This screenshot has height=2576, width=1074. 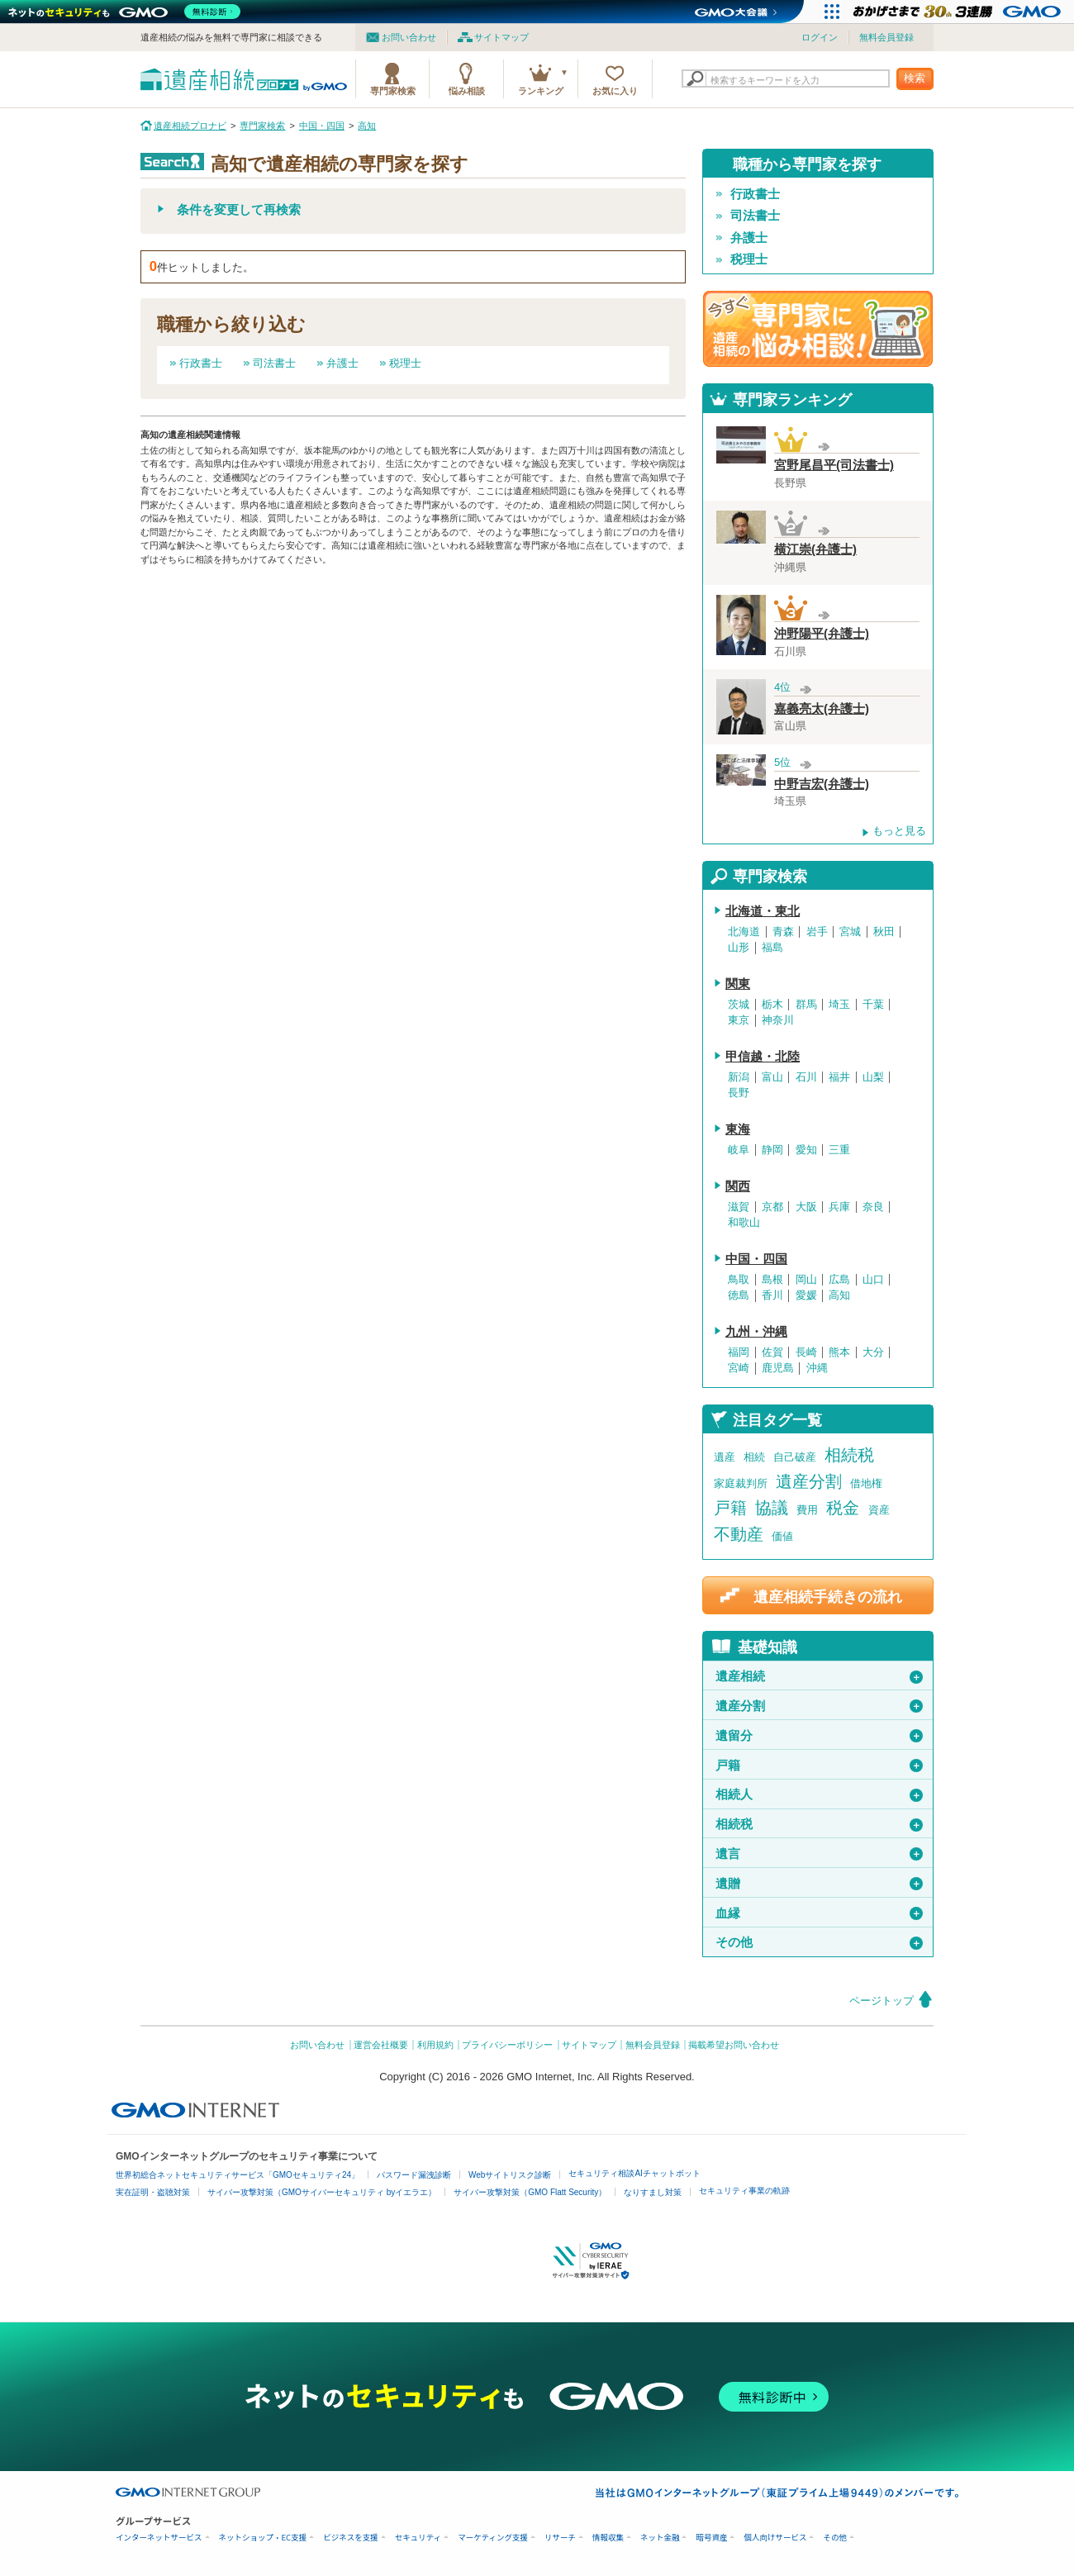 I want to click on 遺産相続, so click(x=819, y=1676).